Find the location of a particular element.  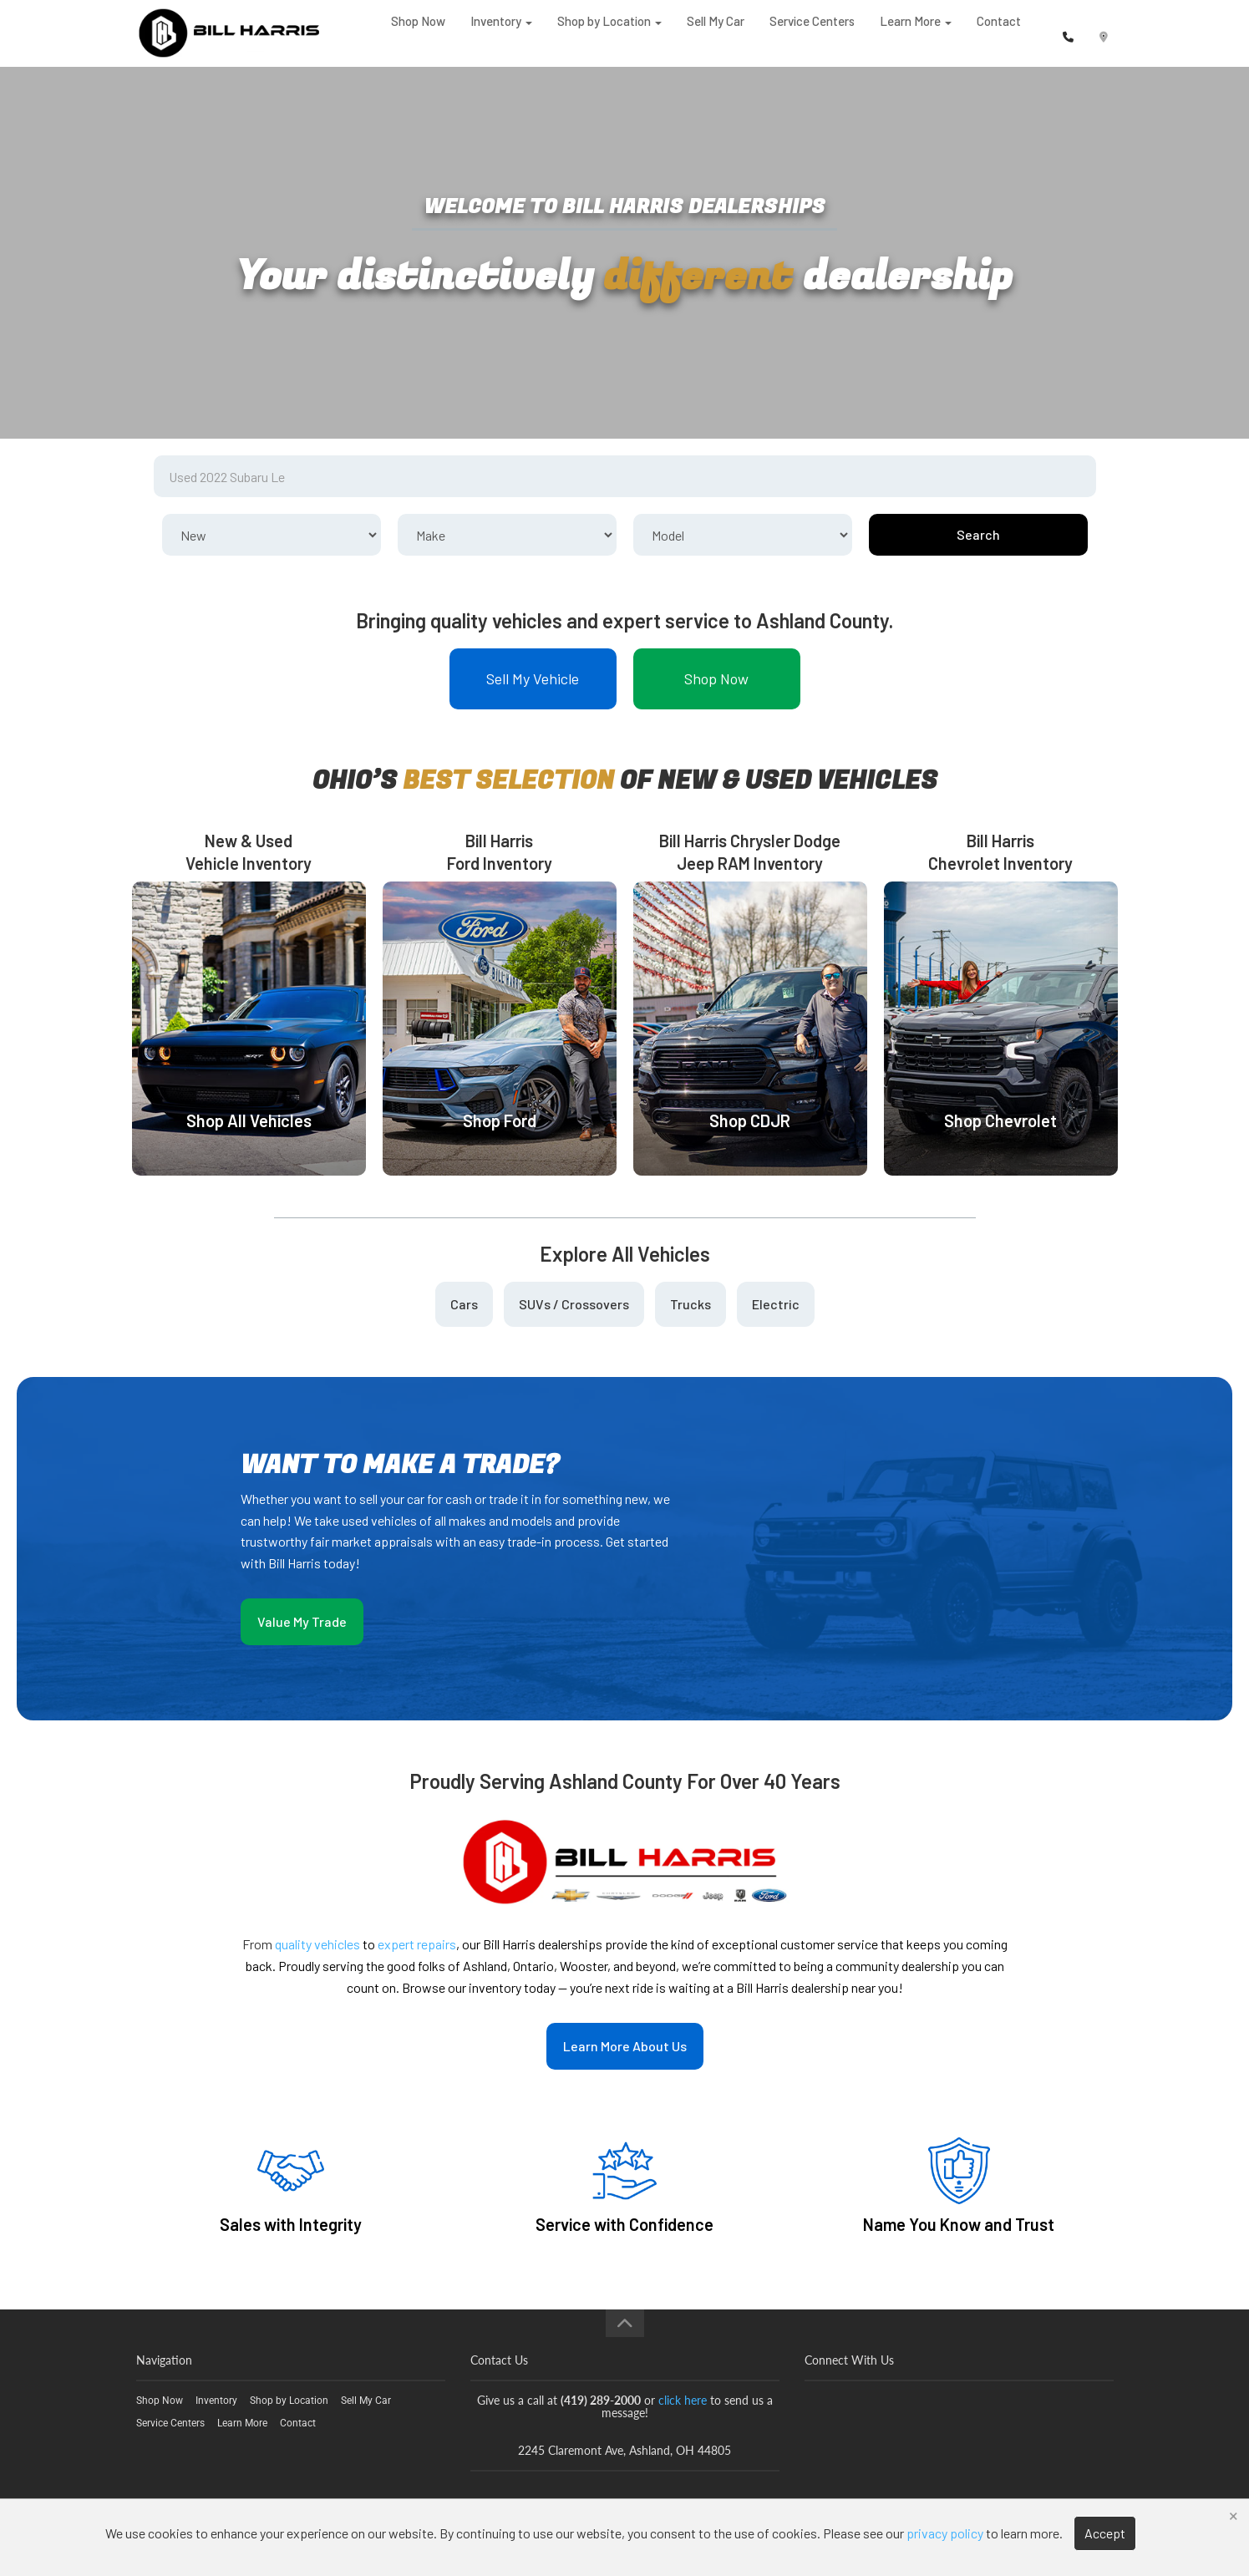

Trucks is located at coordinates (690, 1304).